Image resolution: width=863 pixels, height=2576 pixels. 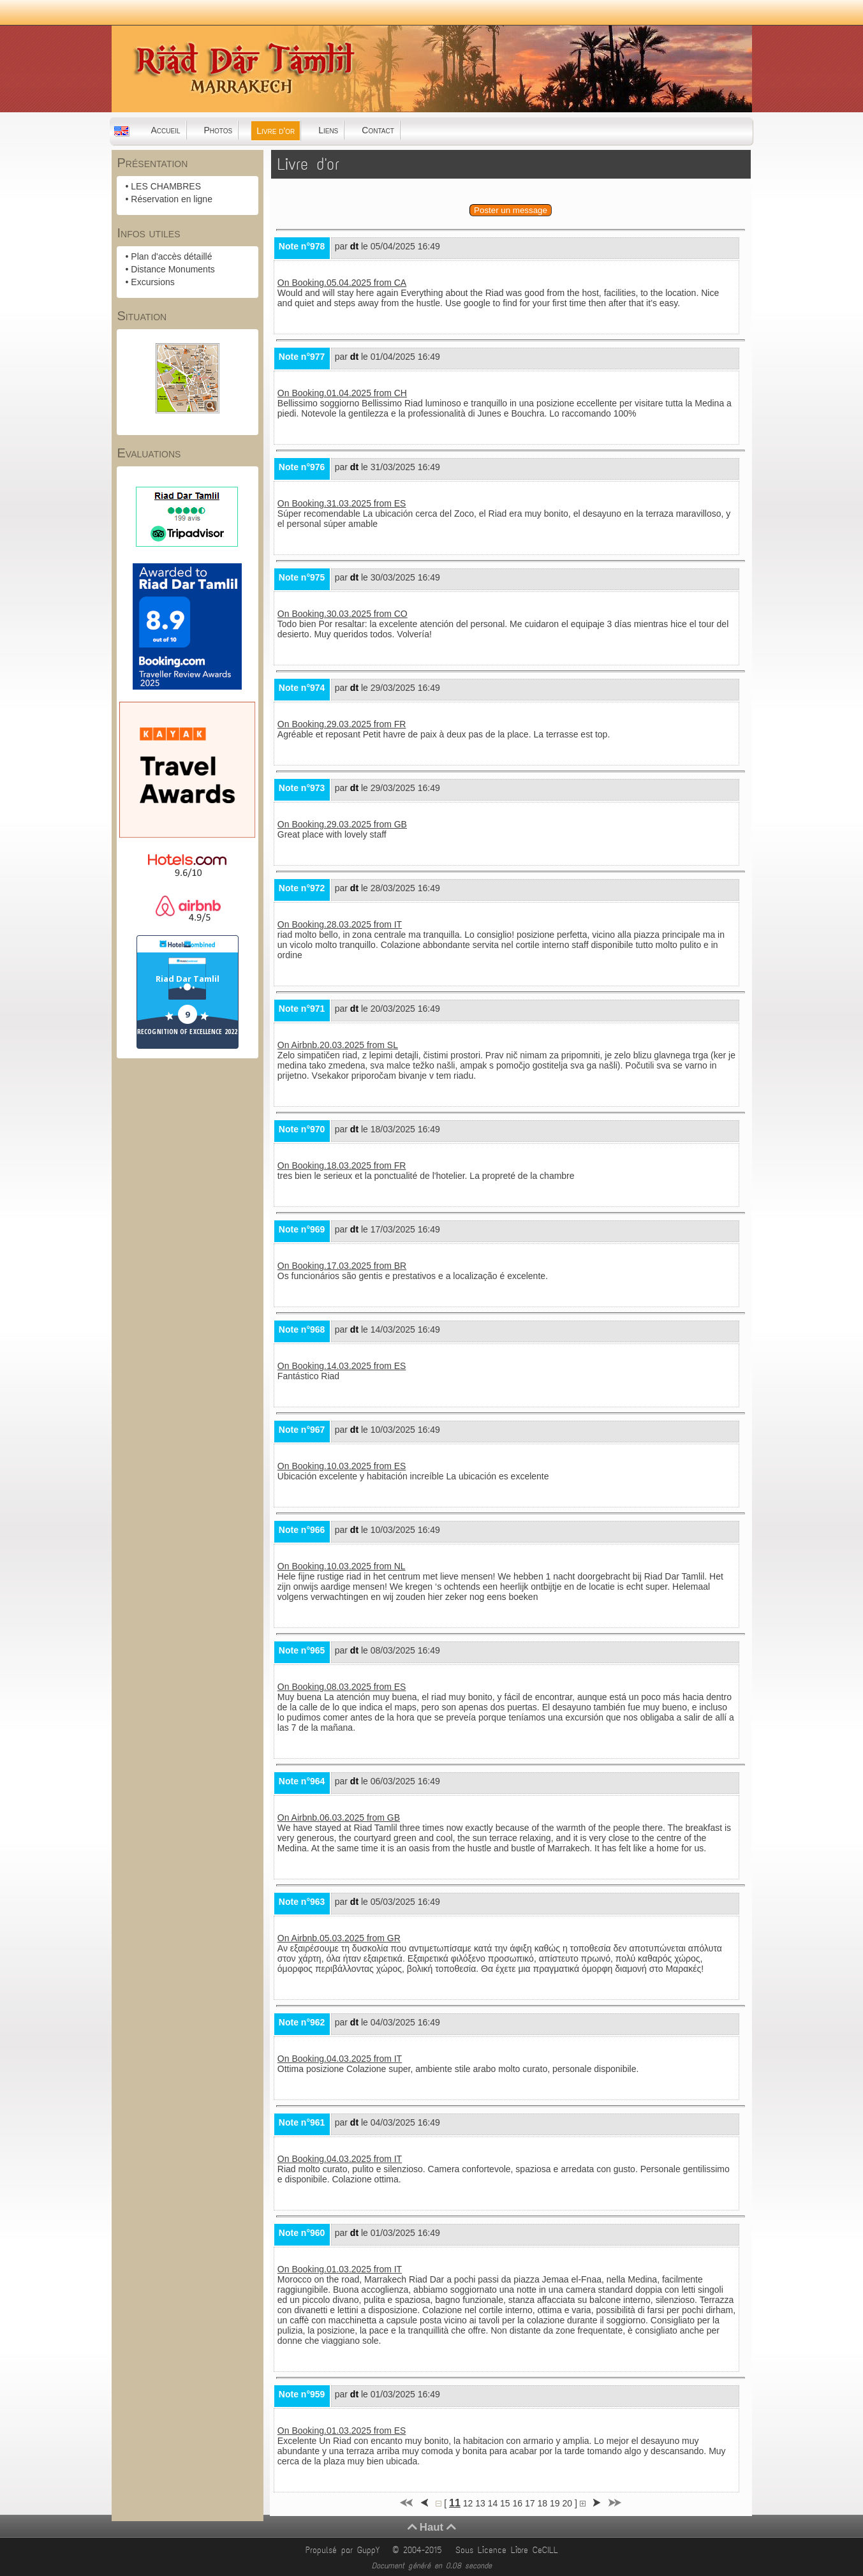 I want to click on 12, so click(x=468, y=2503).